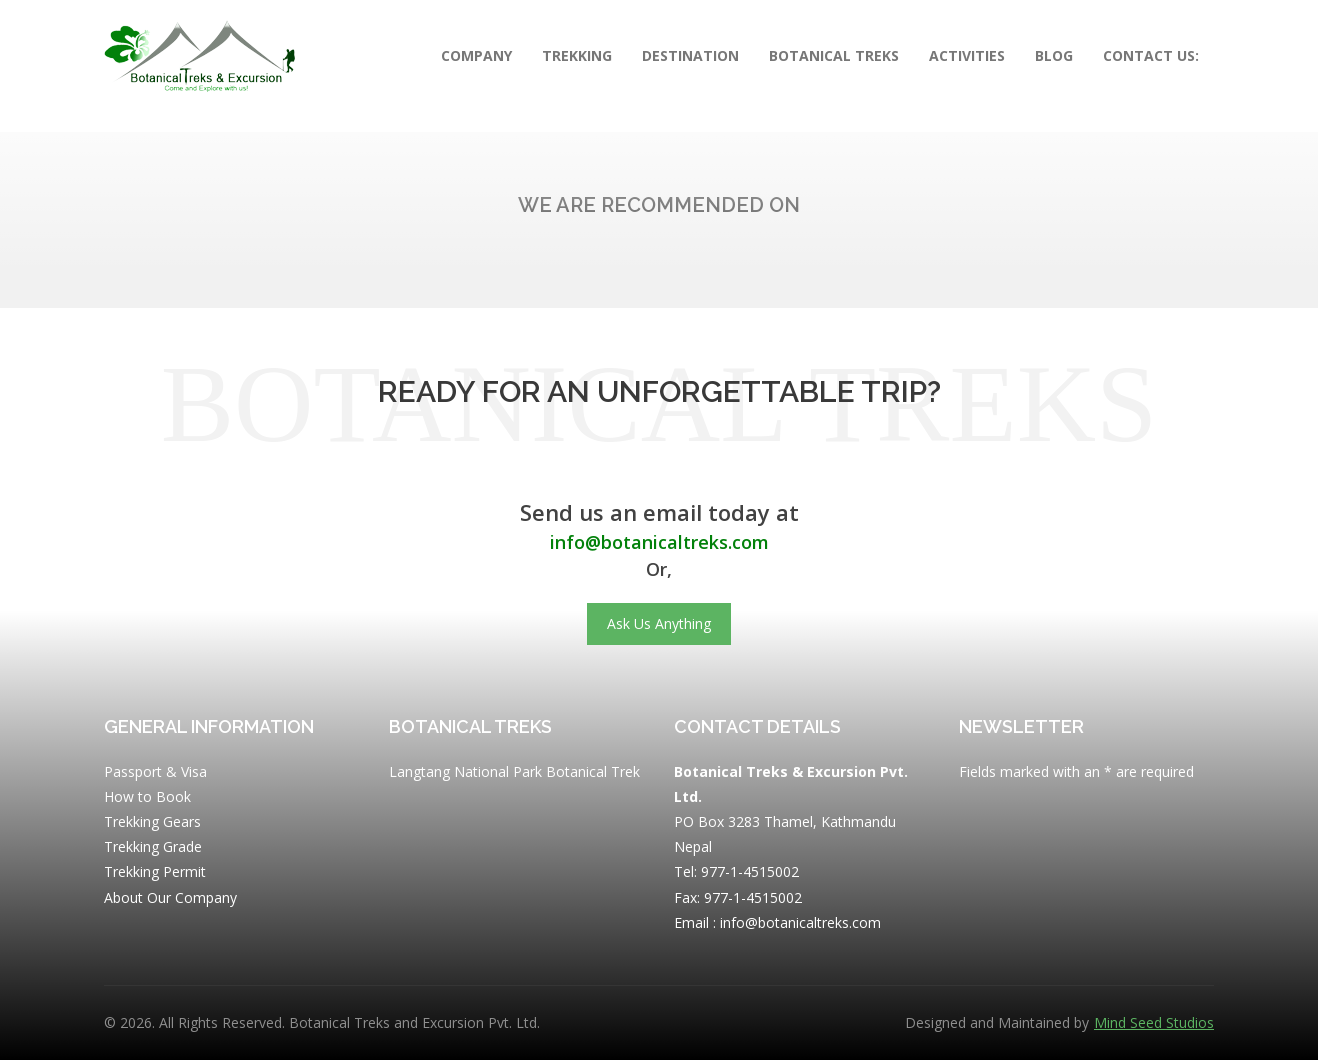 The width and height of the screenshot is (1318, 1060). What do you see at coordinates (153, 846) in the screenshot?
I see `Trekking Grade` at bounding box center [153, 846].